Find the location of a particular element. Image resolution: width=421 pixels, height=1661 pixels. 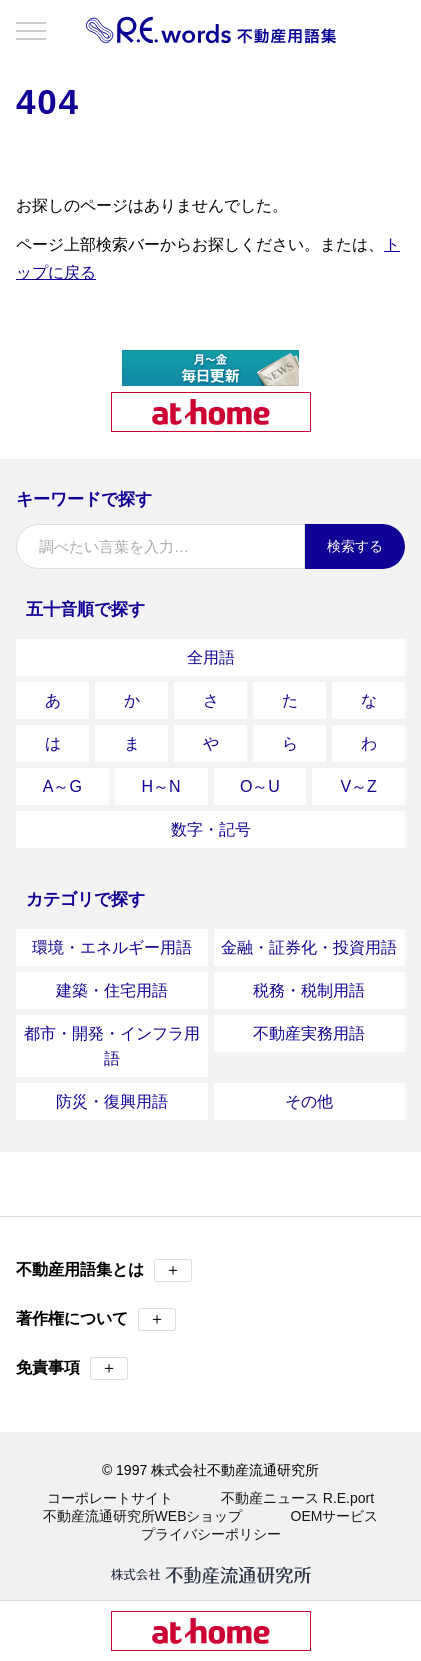

プライバシーポリシー is located at coordinates (211, 1534).